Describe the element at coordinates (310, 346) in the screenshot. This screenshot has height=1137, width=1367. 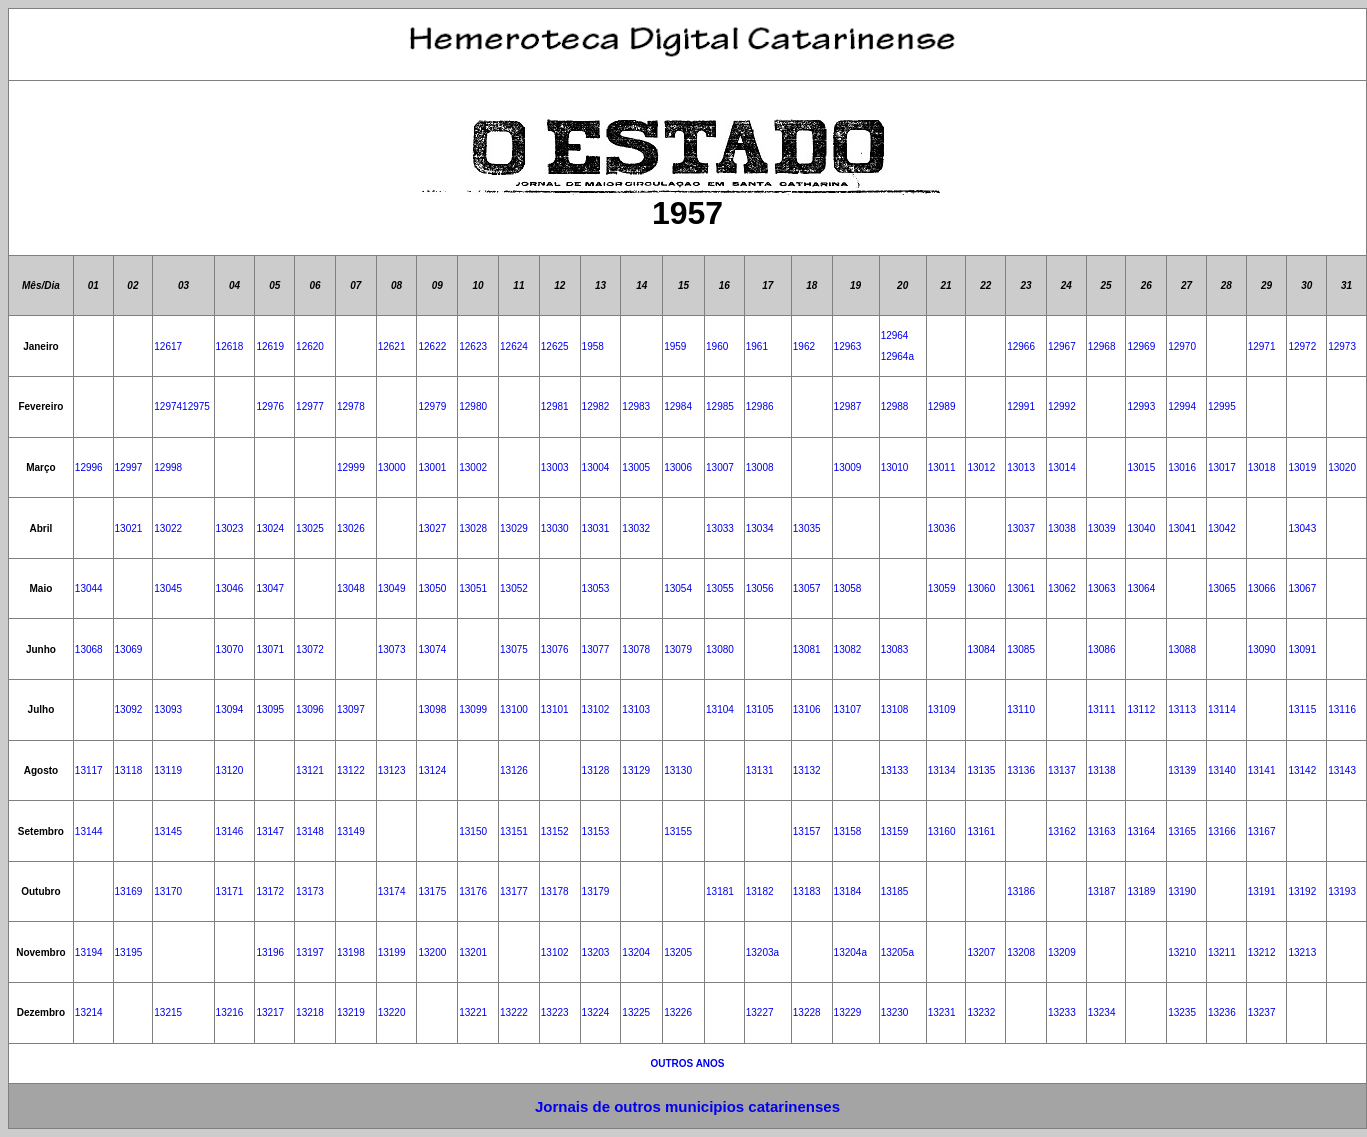
I see `12620` at that location.